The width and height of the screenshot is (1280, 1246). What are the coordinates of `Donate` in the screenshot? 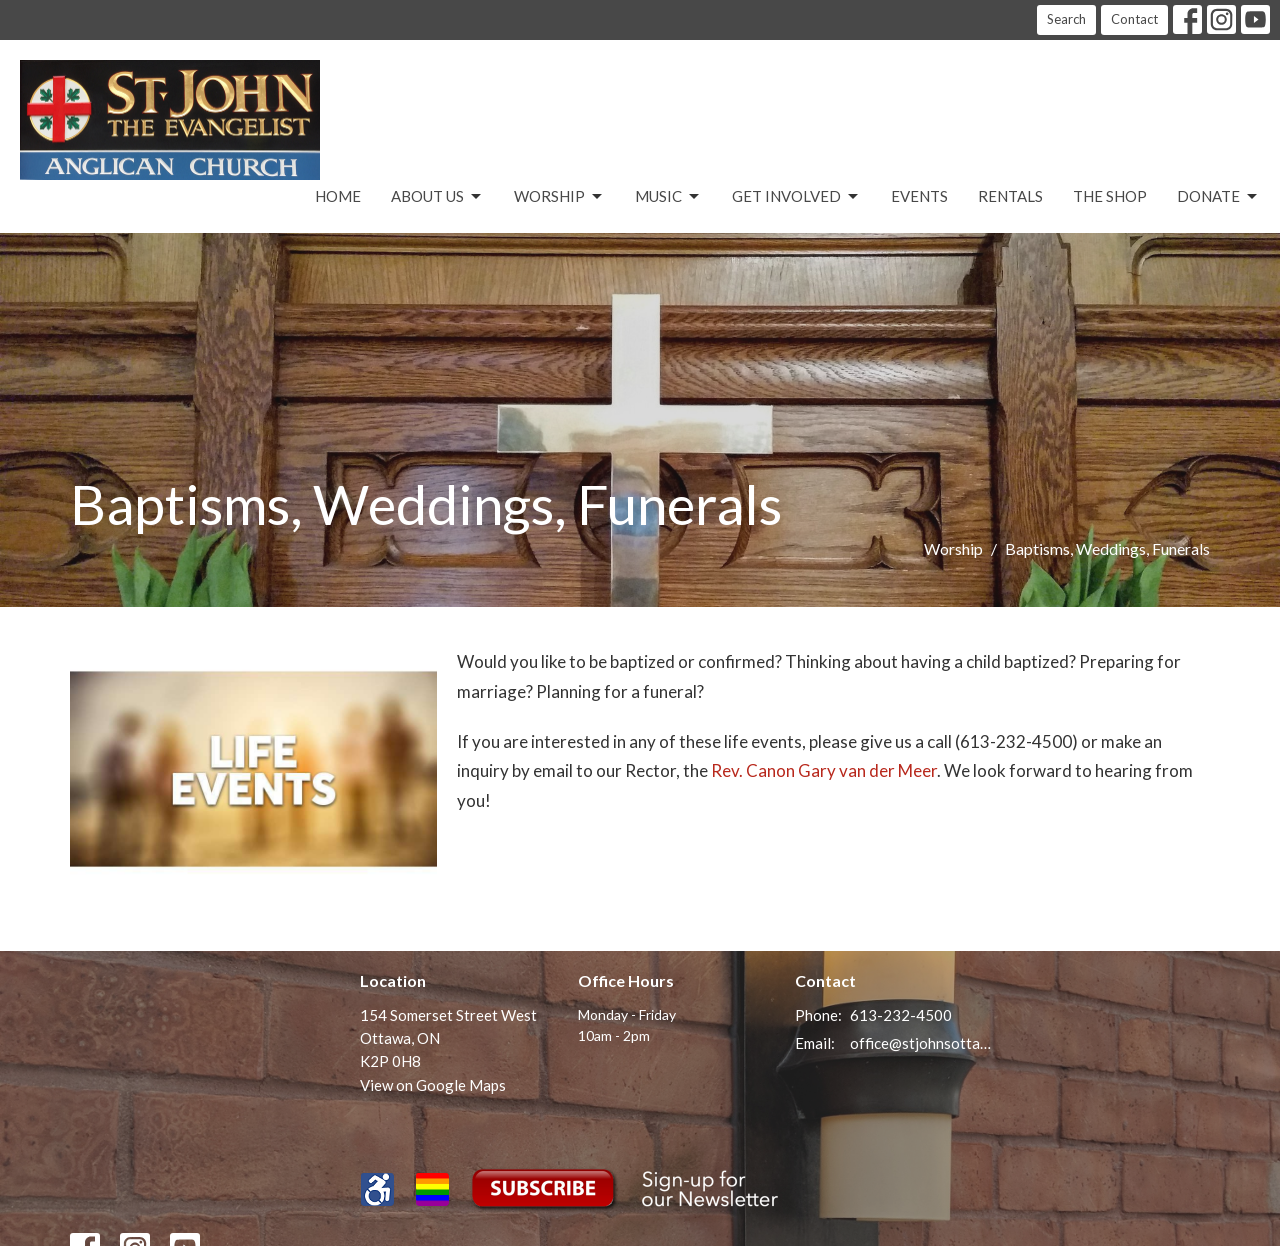 It's located at (1218, 197).